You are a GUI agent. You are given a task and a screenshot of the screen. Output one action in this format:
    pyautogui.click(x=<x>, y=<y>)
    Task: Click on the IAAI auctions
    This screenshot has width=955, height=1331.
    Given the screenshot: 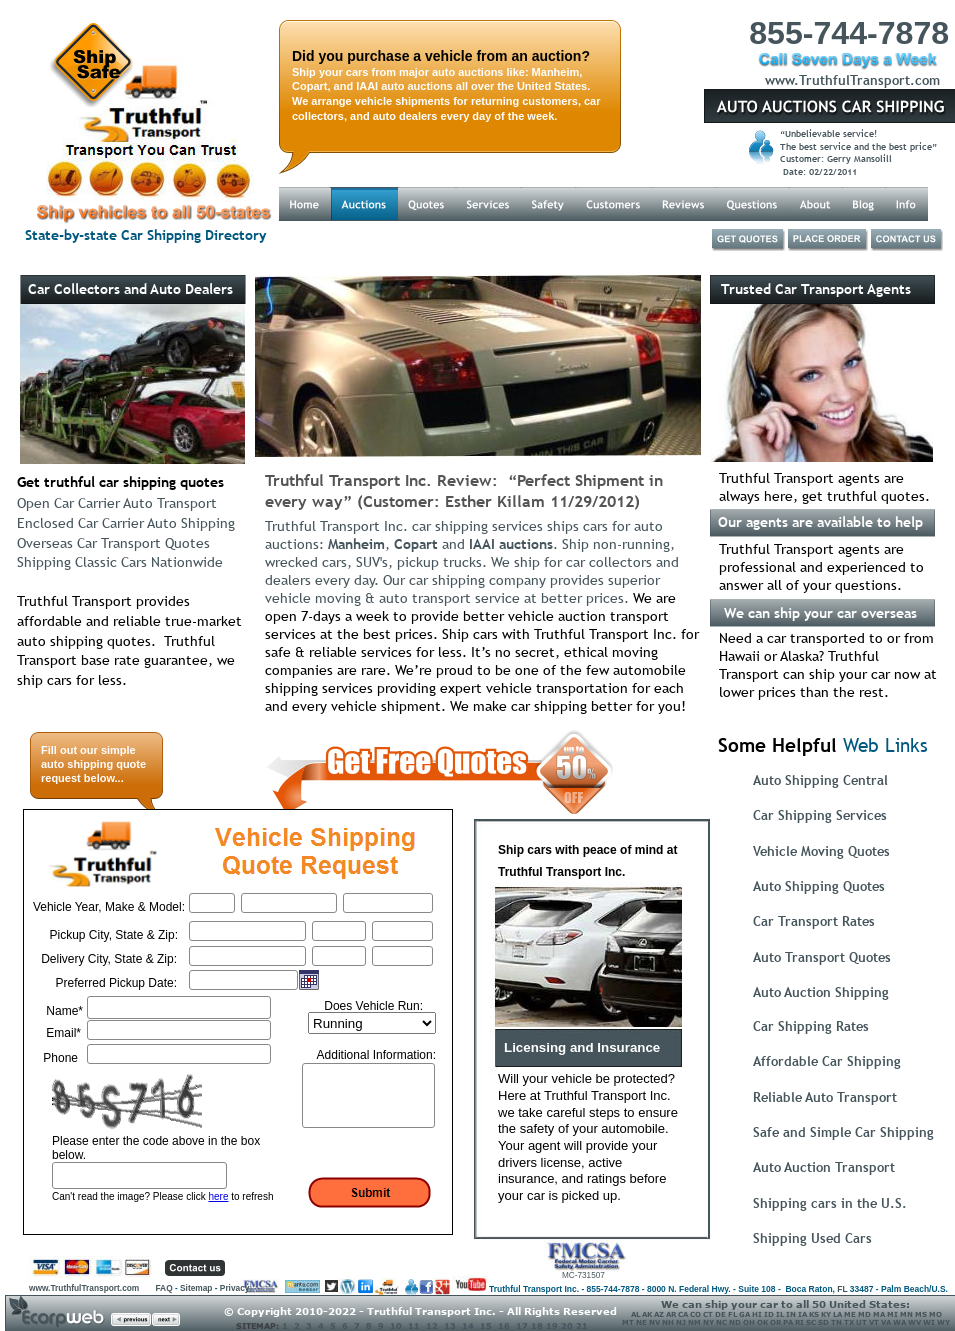 What is the action you would take?
    pyautogui.click(x=511, y=544)
    